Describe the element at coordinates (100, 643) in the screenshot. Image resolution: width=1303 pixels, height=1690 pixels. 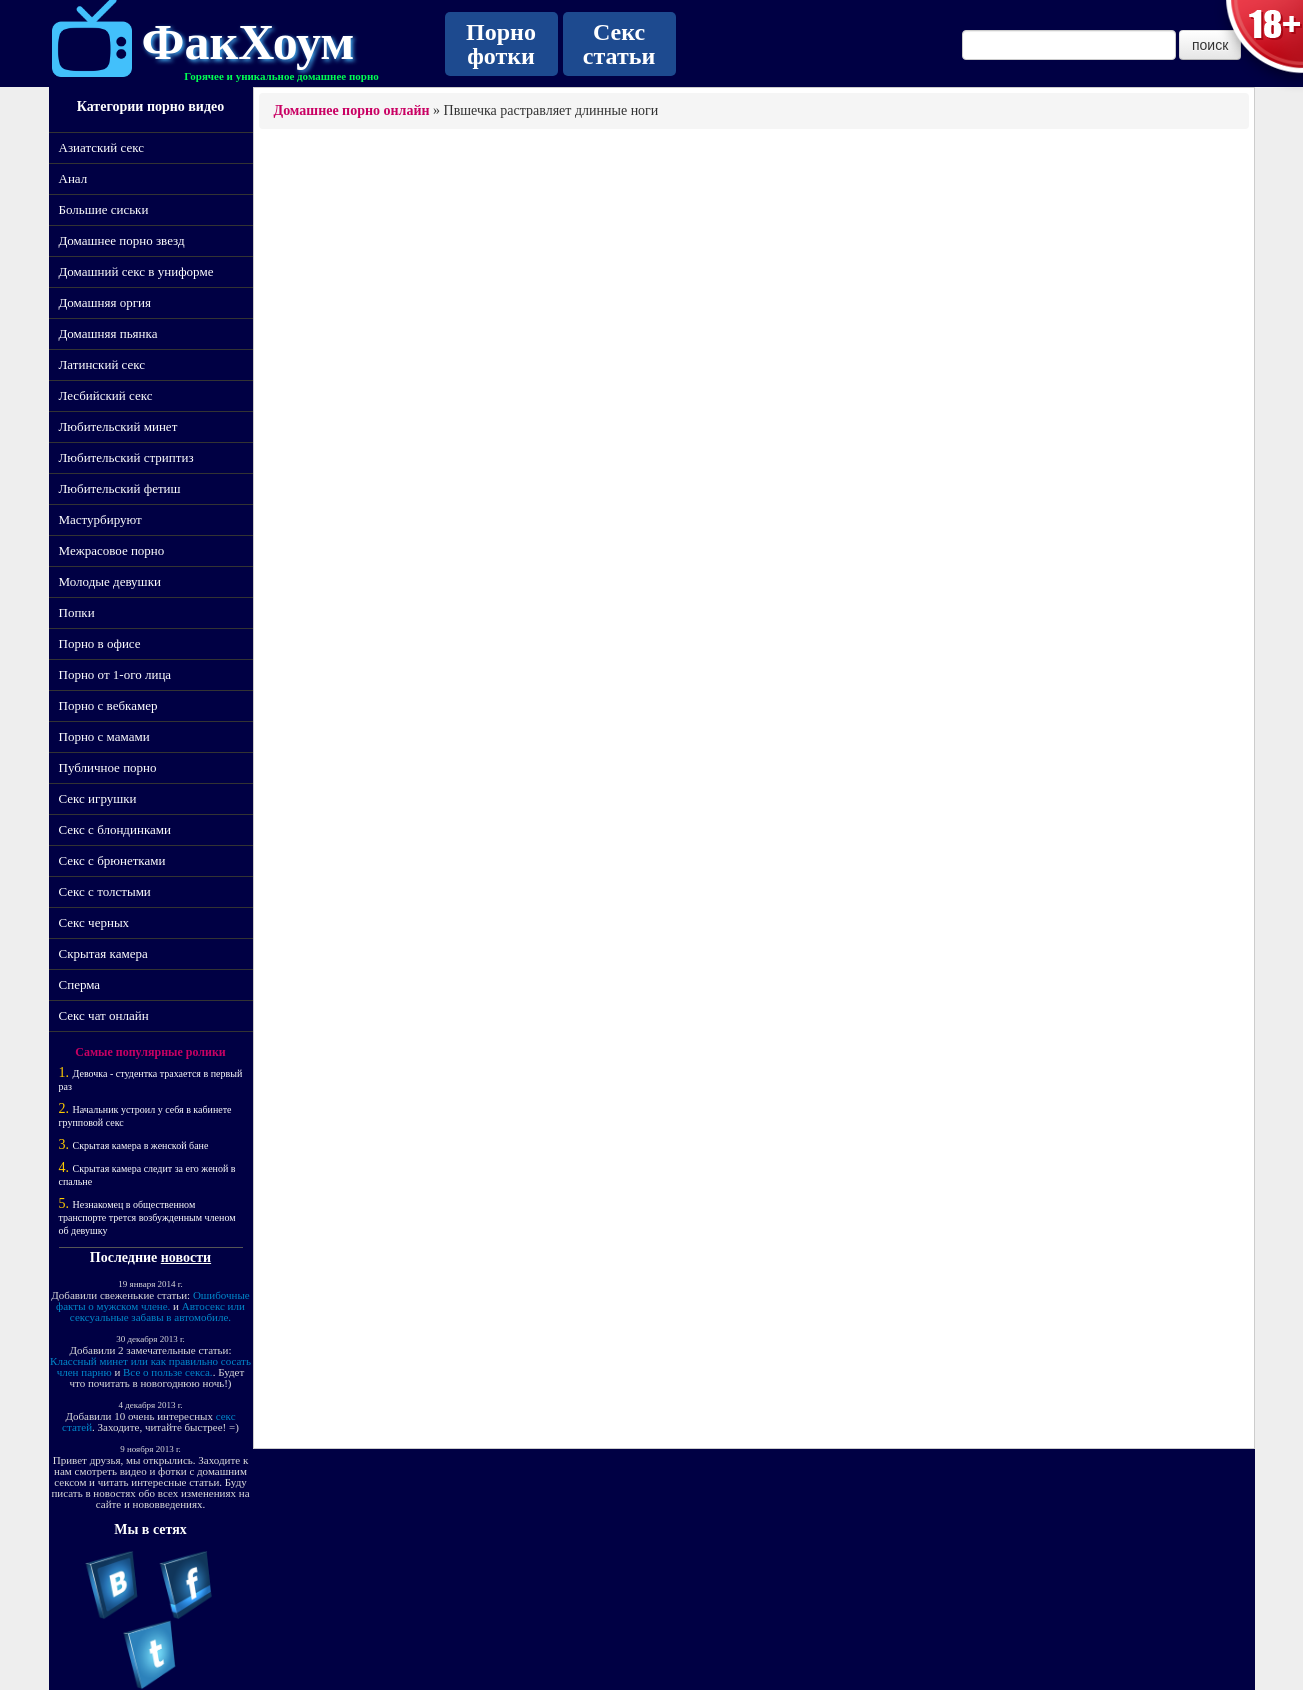
I see `Порно в офисе` at that location.